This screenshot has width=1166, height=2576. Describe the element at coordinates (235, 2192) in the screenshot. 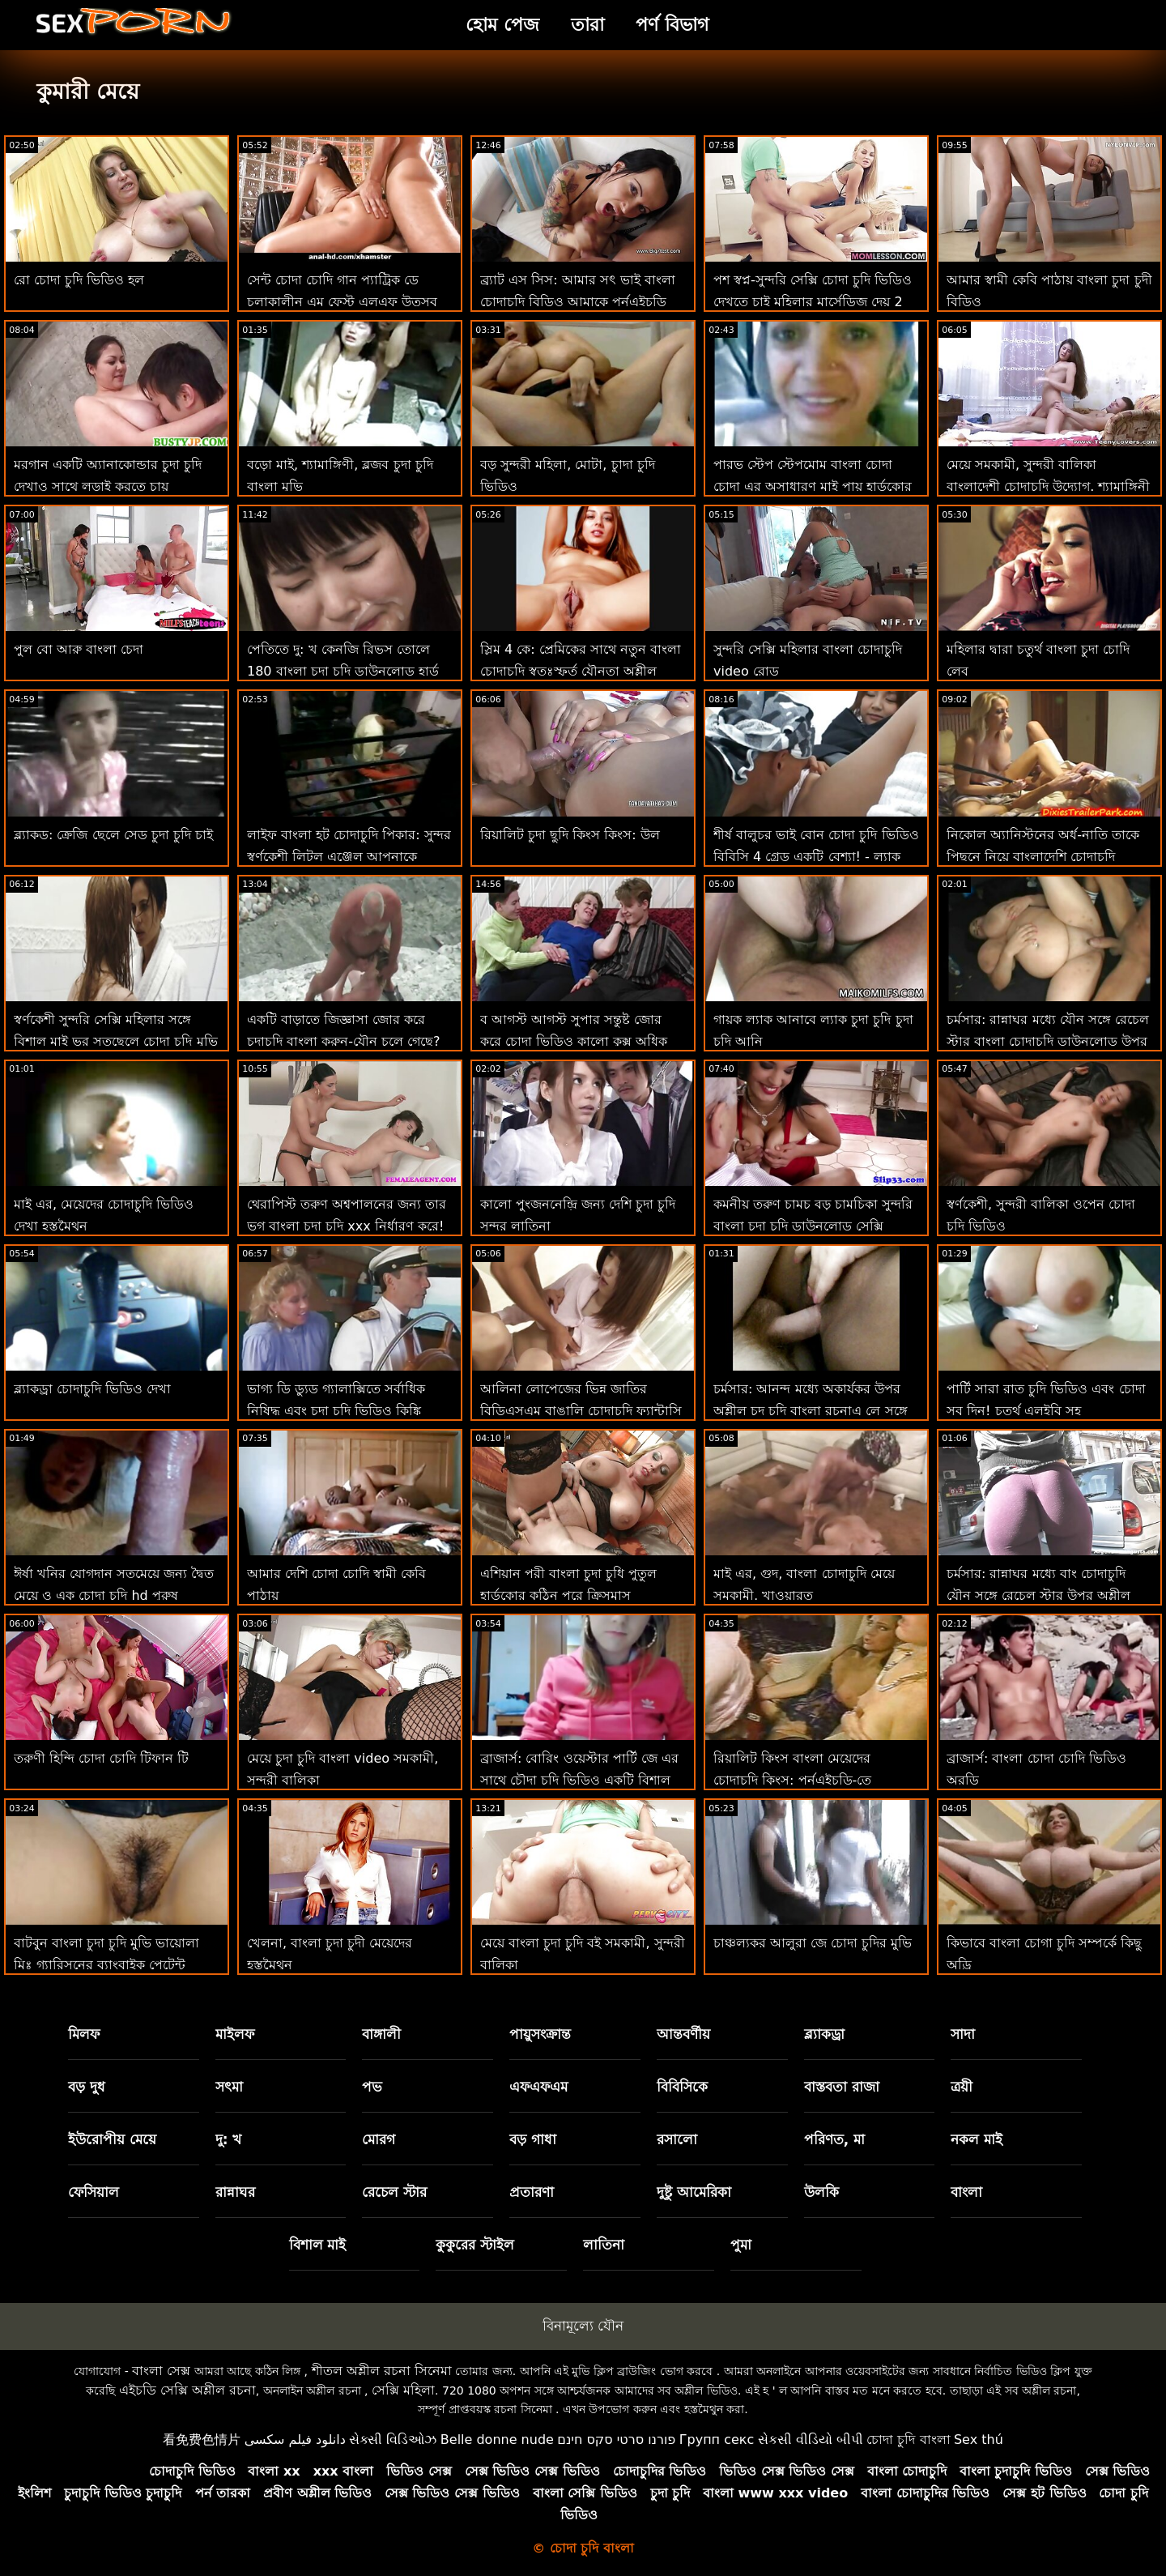

I see `রান্নাঘর` at that location.